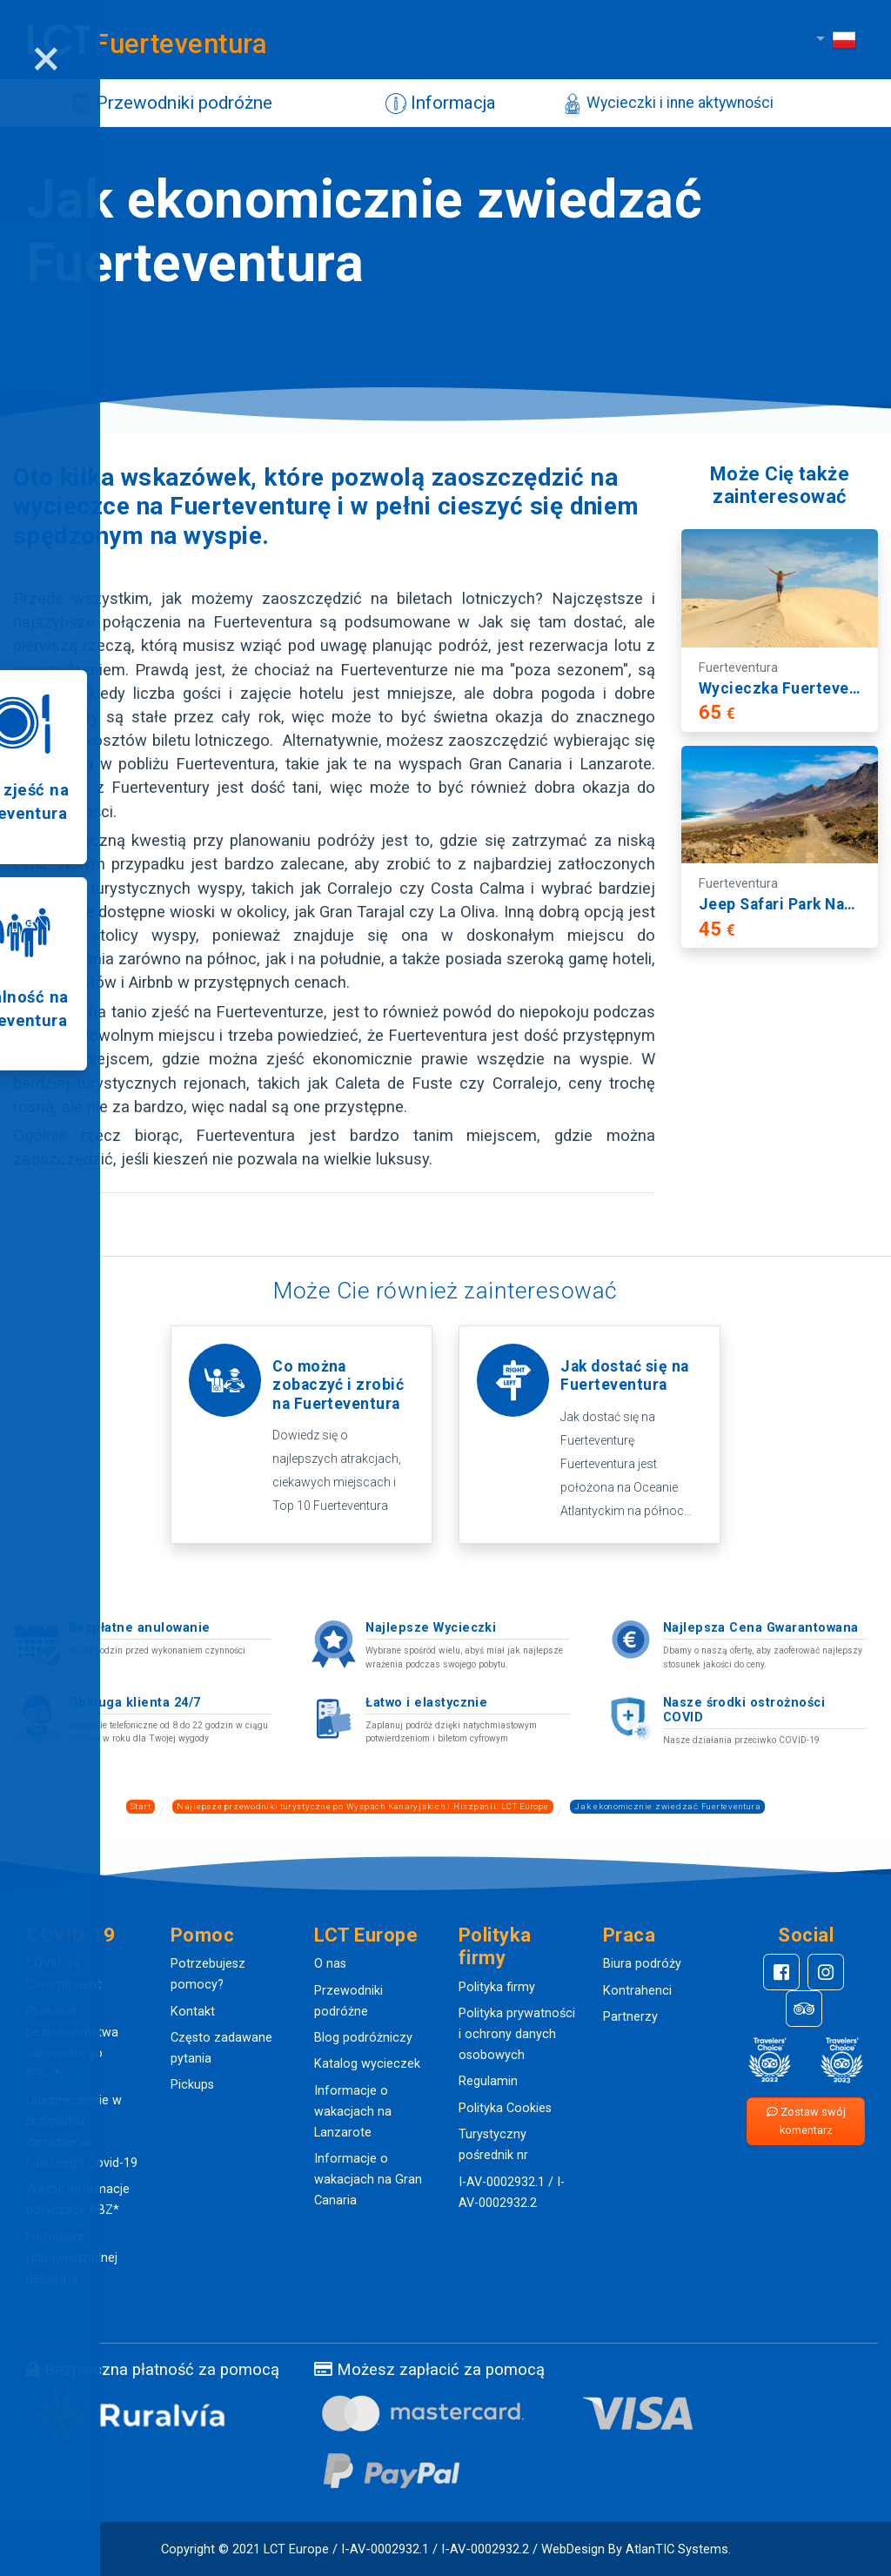 The width and height of the screenshot is (891, 2576). What do you see at coordinates (135, 1702) in the screenshot?
I see `Obsługa klienta 24/7` at bounding box center [135, 1702].